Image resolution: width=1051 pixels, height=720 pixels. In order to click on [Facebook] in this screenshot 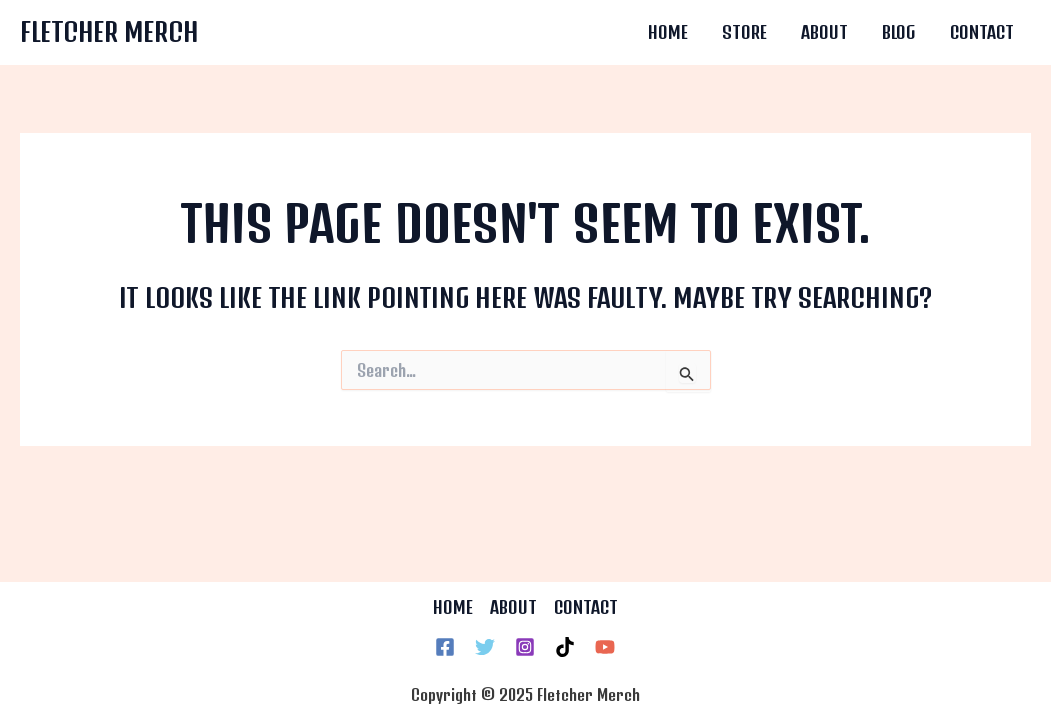, I will do `click(445, 647)`.